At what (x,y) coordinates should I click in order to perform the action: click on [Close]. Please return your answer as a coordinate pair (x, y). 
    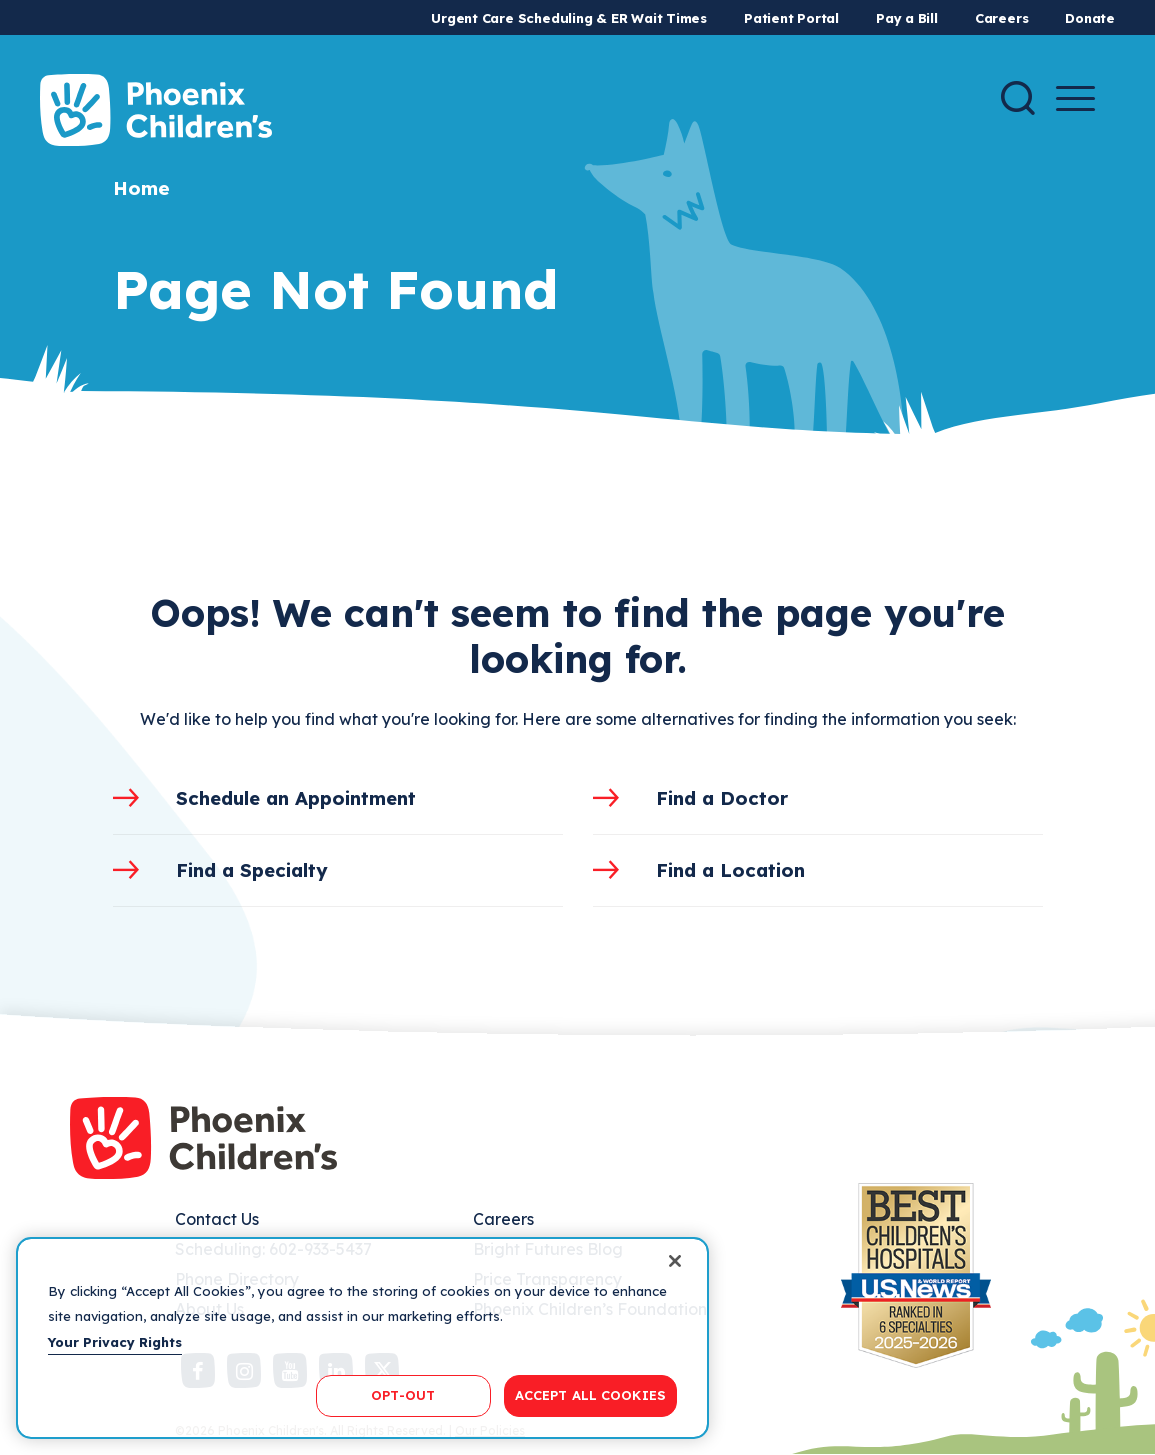
    Looking at the image, I should click on (675, 1261).